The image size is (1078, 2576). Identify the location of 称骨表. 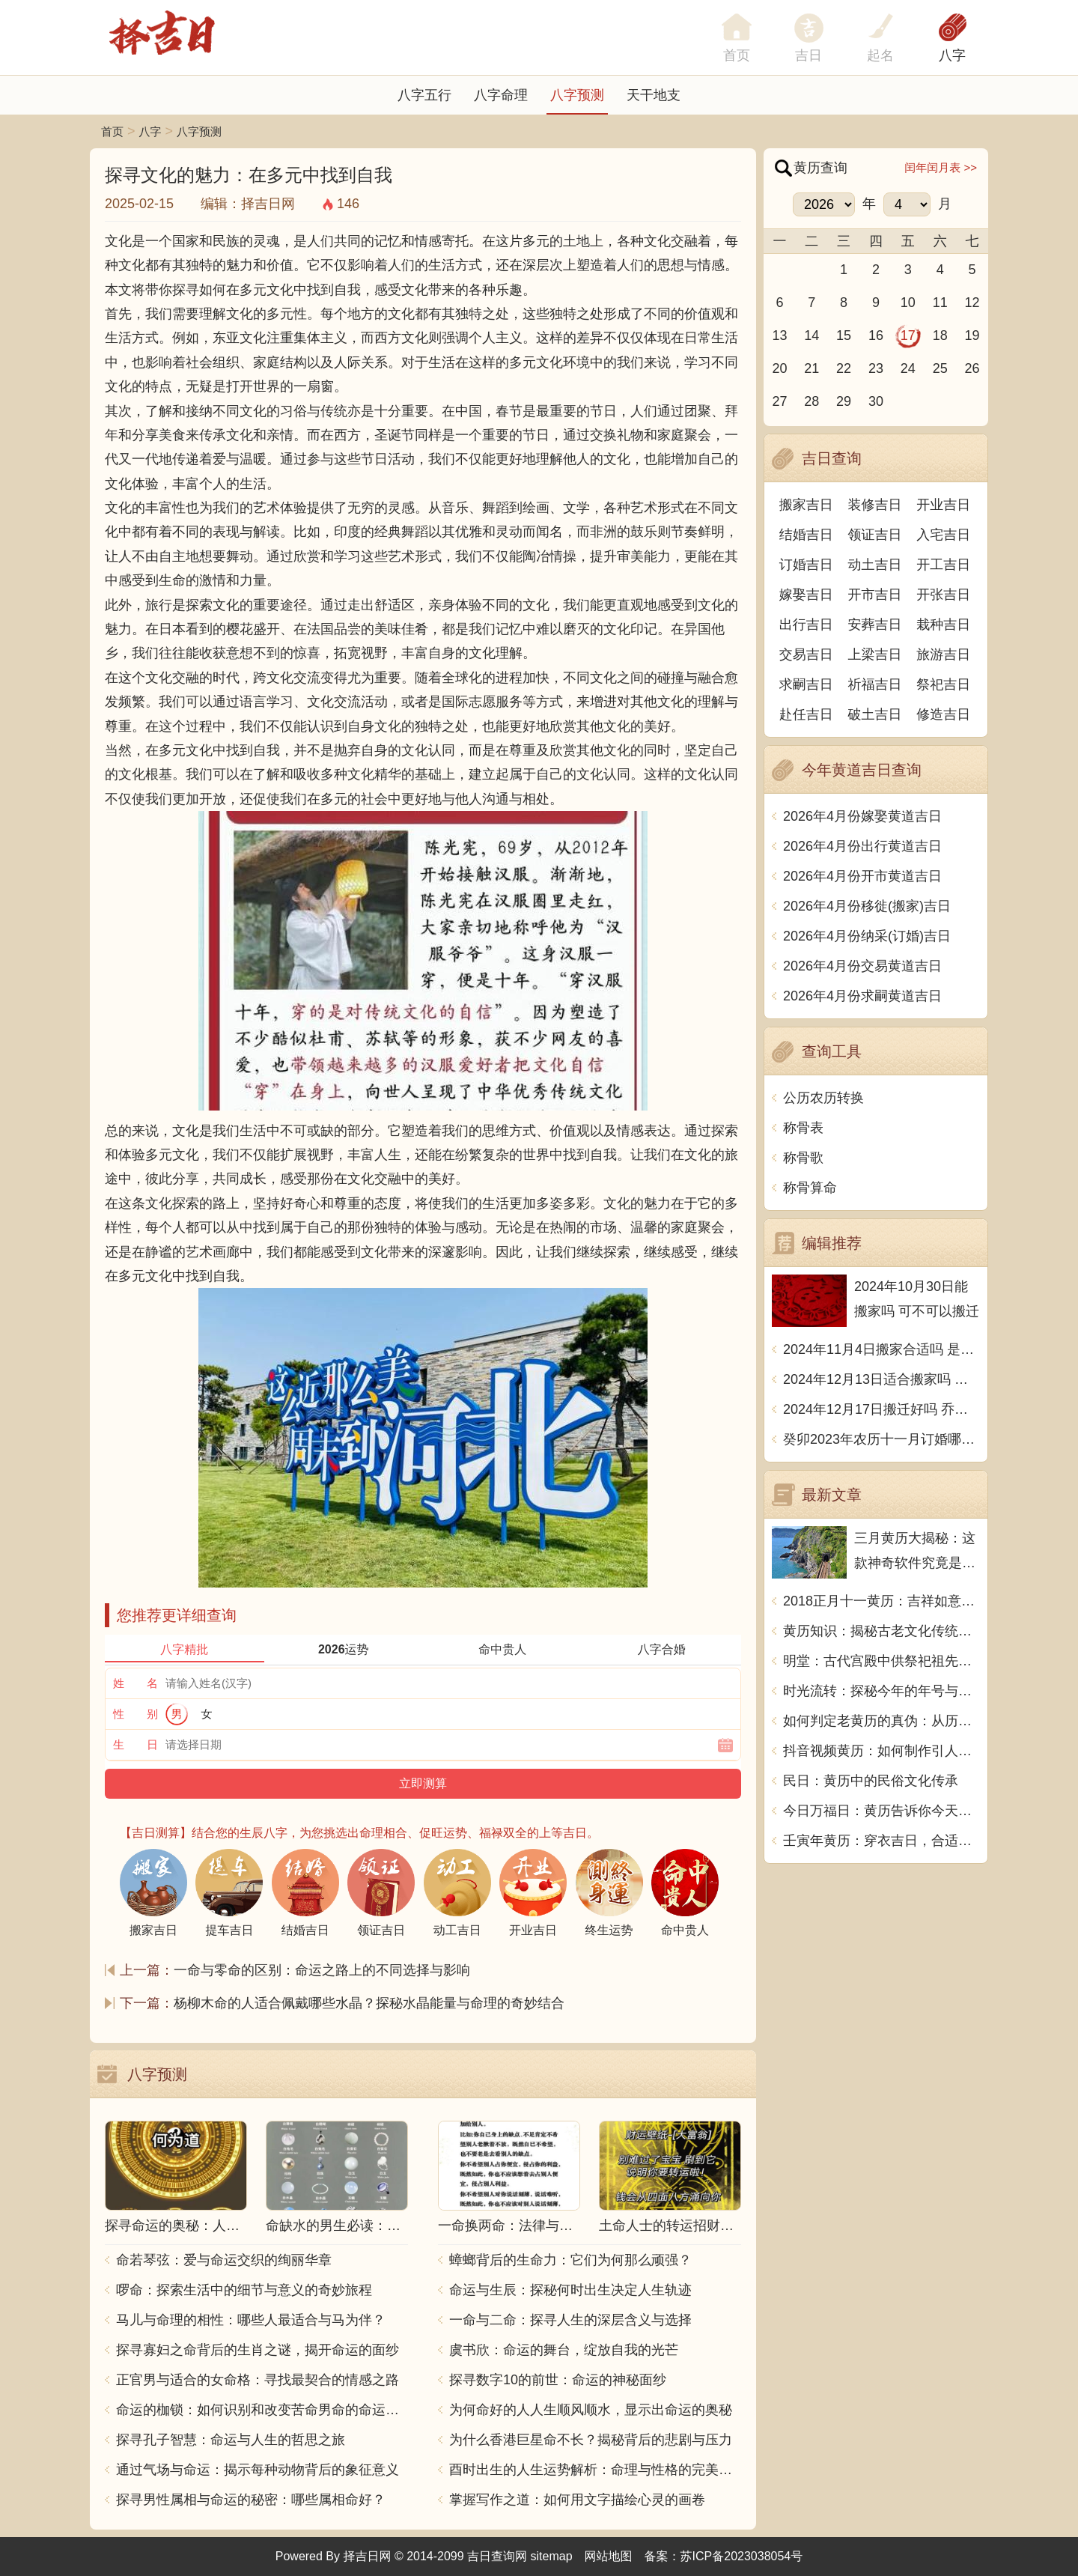
(803, 1127).